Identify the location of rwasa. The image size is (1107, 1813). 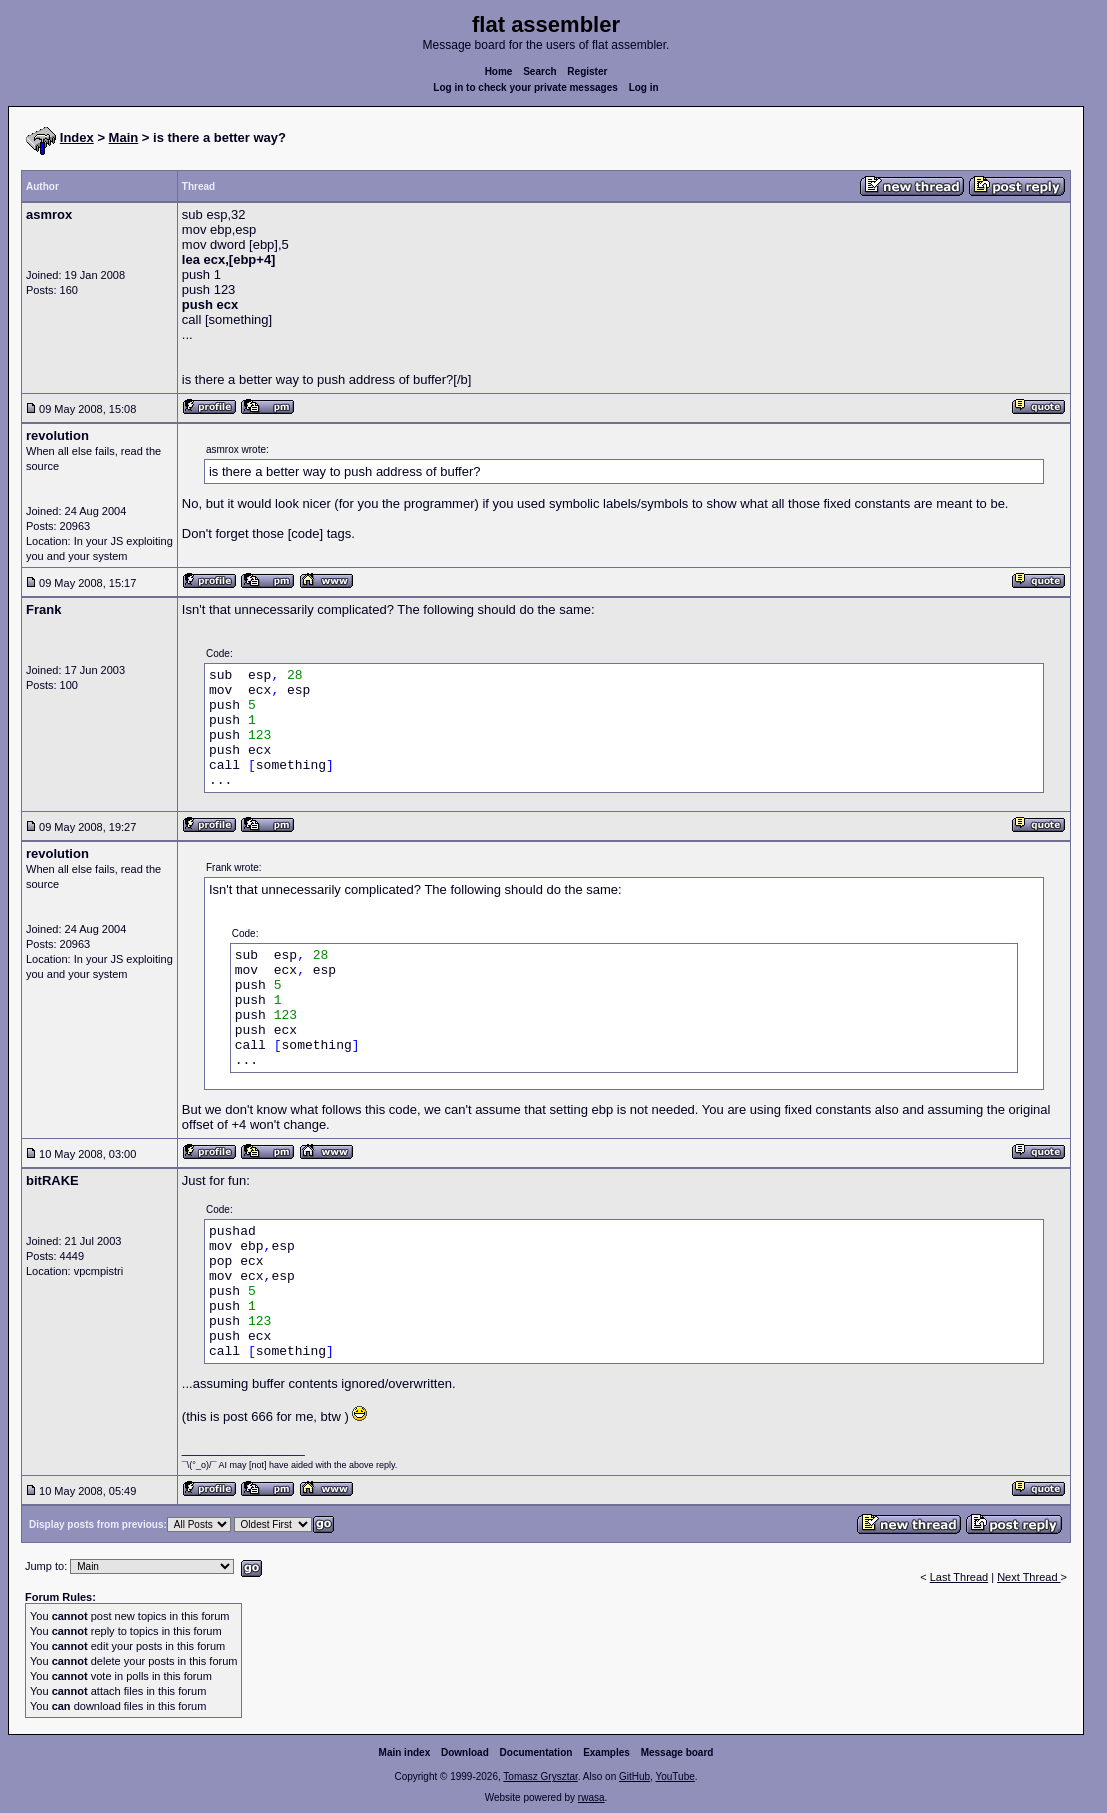
(591, 1797).